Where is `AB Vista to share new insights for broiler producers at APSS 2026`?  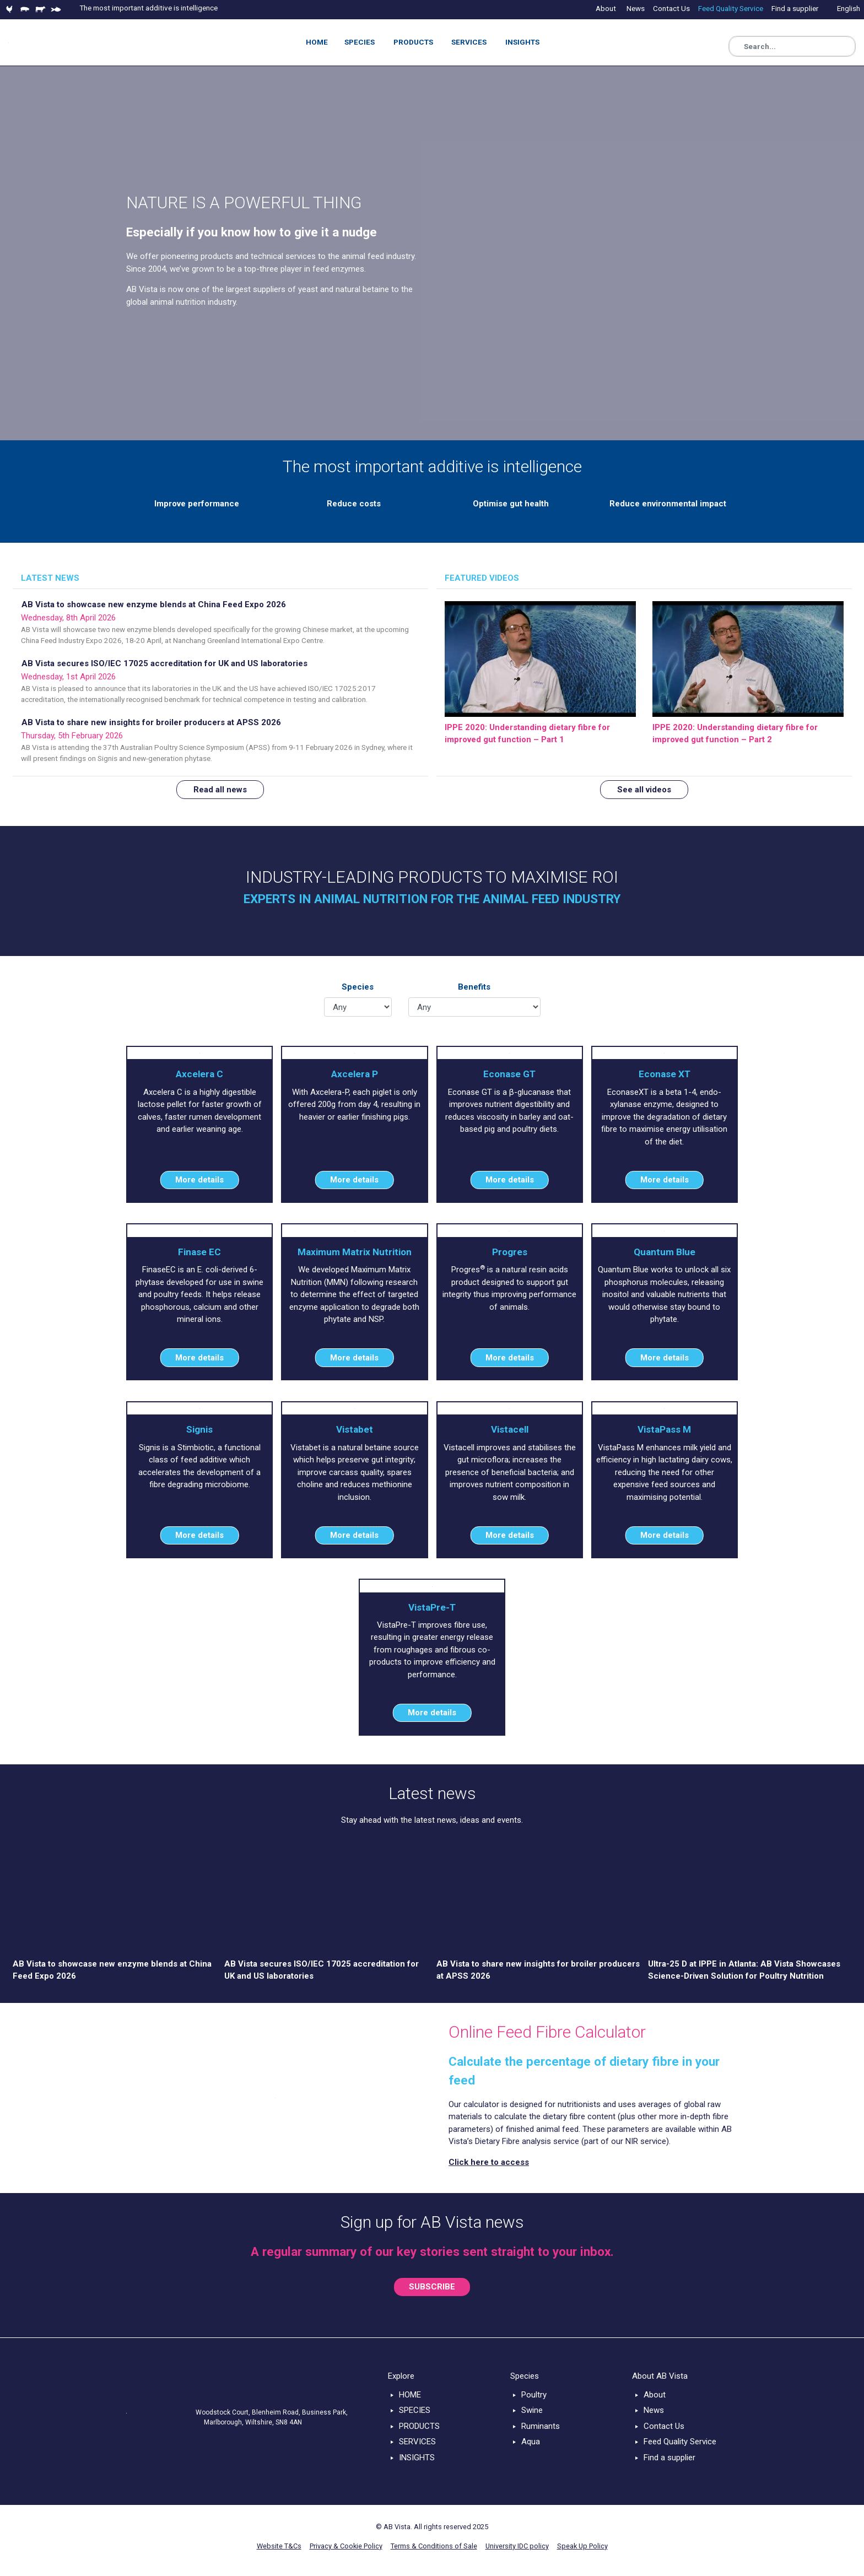
AB Vista to share new insights for broiler producers at APSS 2026 is located at coordinates (151, 722).